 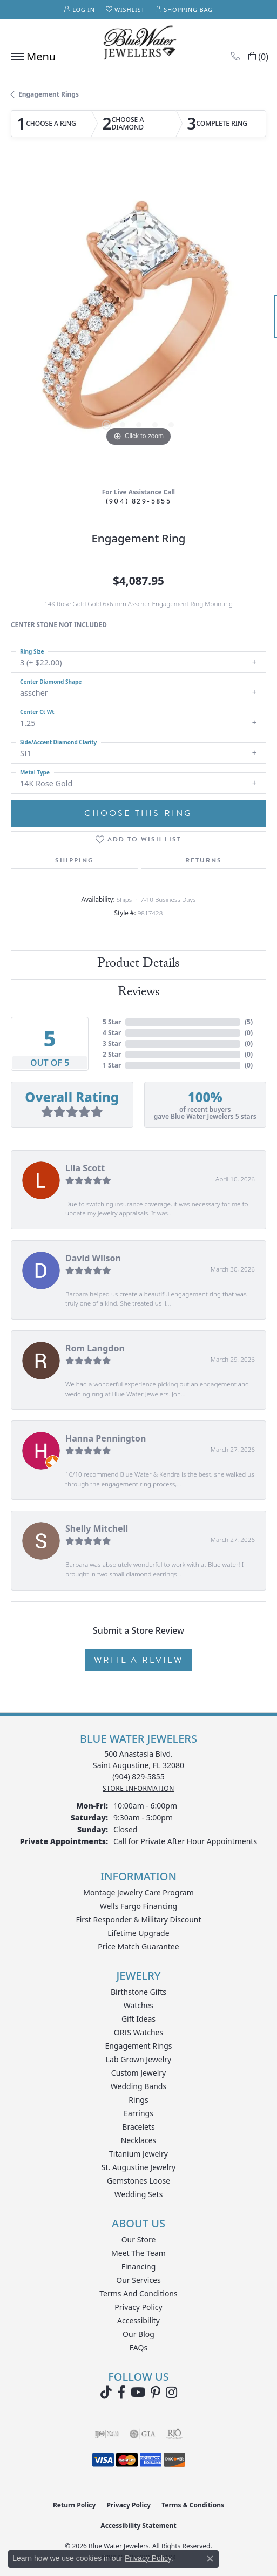 I want to click on St. Augustine Jewelry [menuitem], so click(x=138, y=2167).